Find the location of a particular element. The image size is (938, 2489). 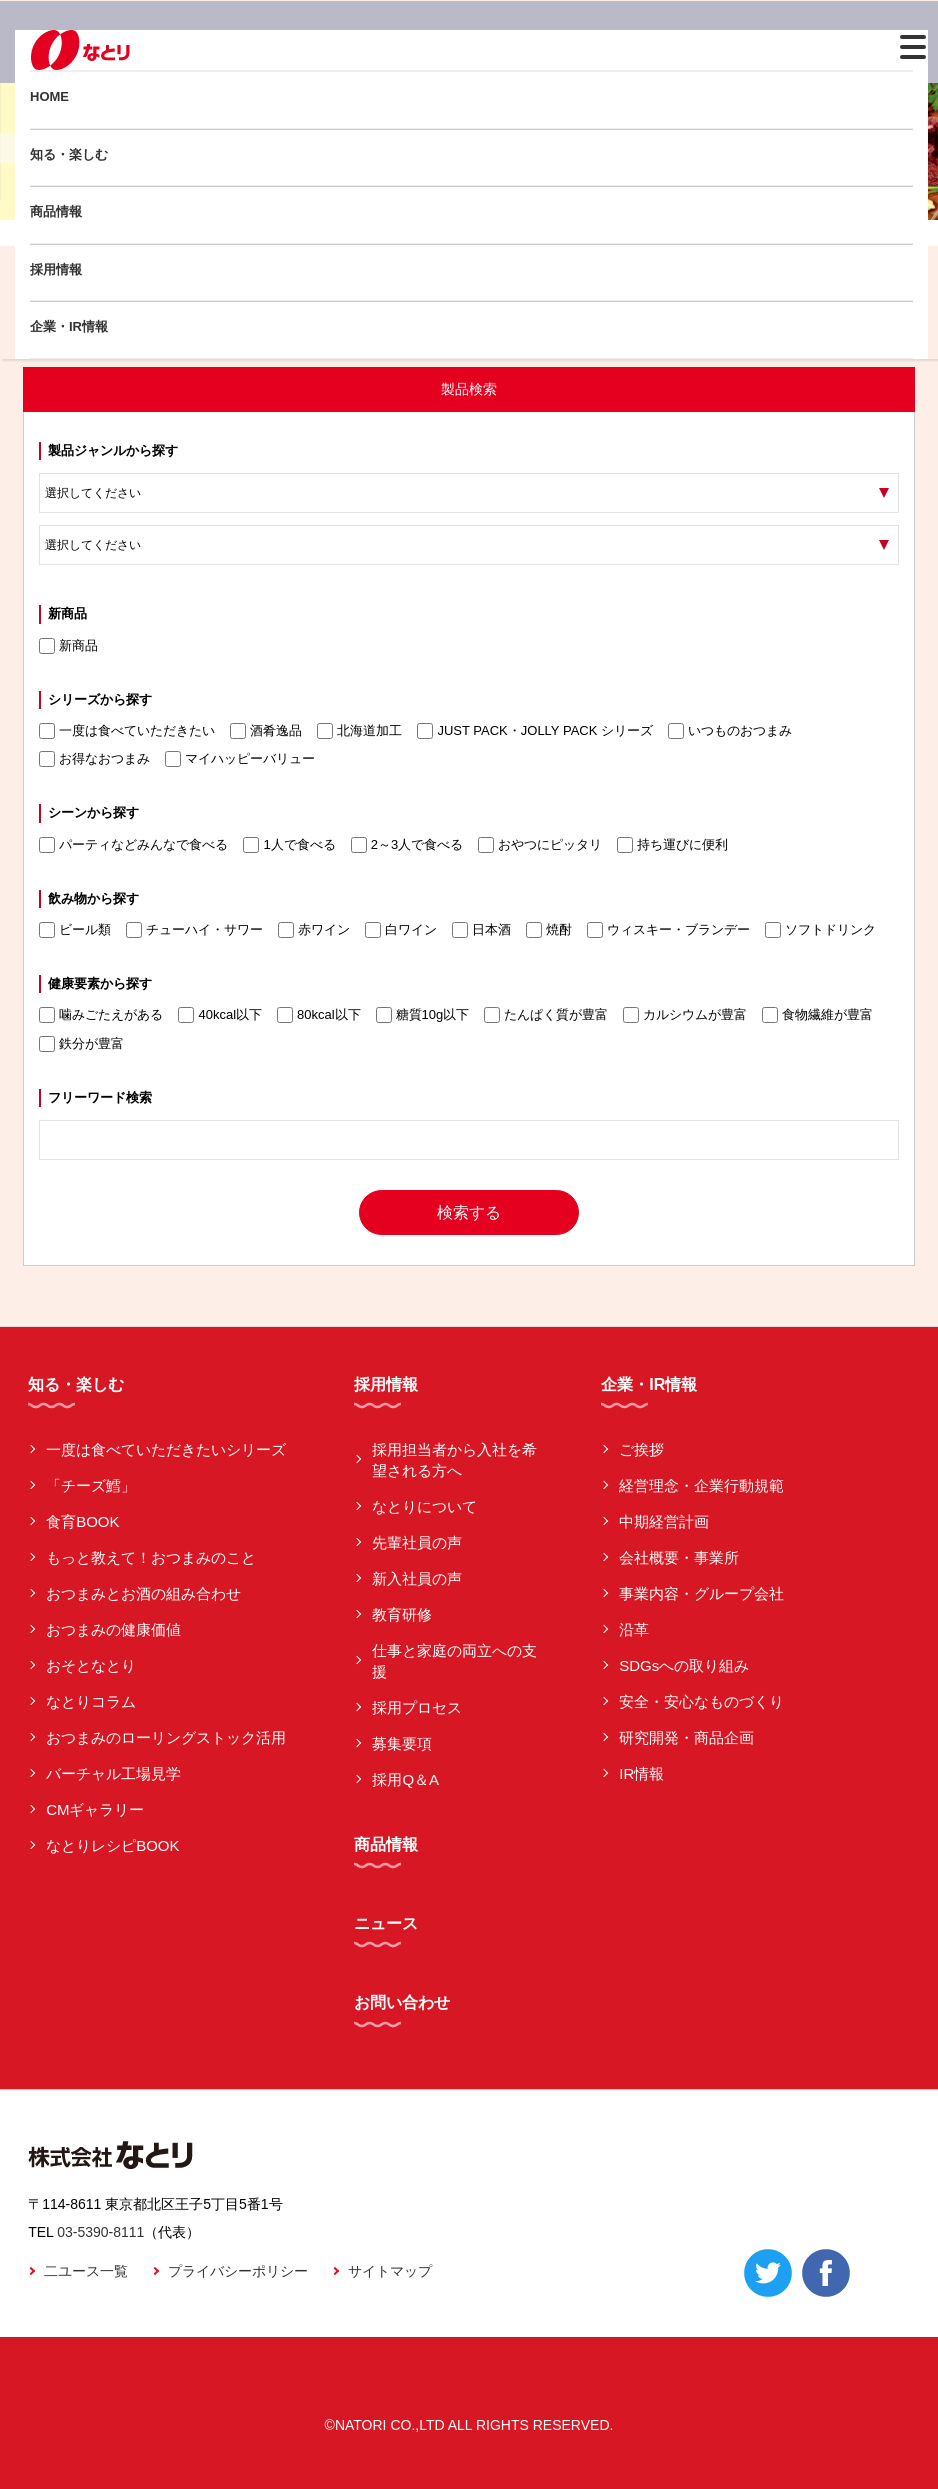

知る・楽しむ is located at coordinates (69, 154).